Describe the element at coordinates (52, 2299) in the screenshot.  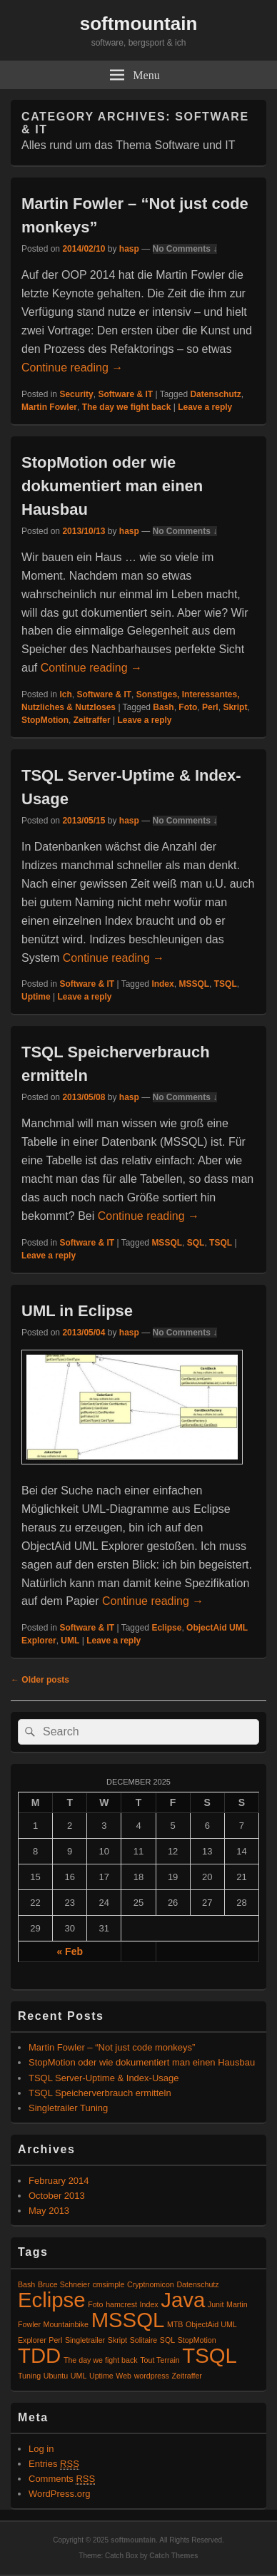
I see `Eclipse [Eclipse (2 items)]` at that location.